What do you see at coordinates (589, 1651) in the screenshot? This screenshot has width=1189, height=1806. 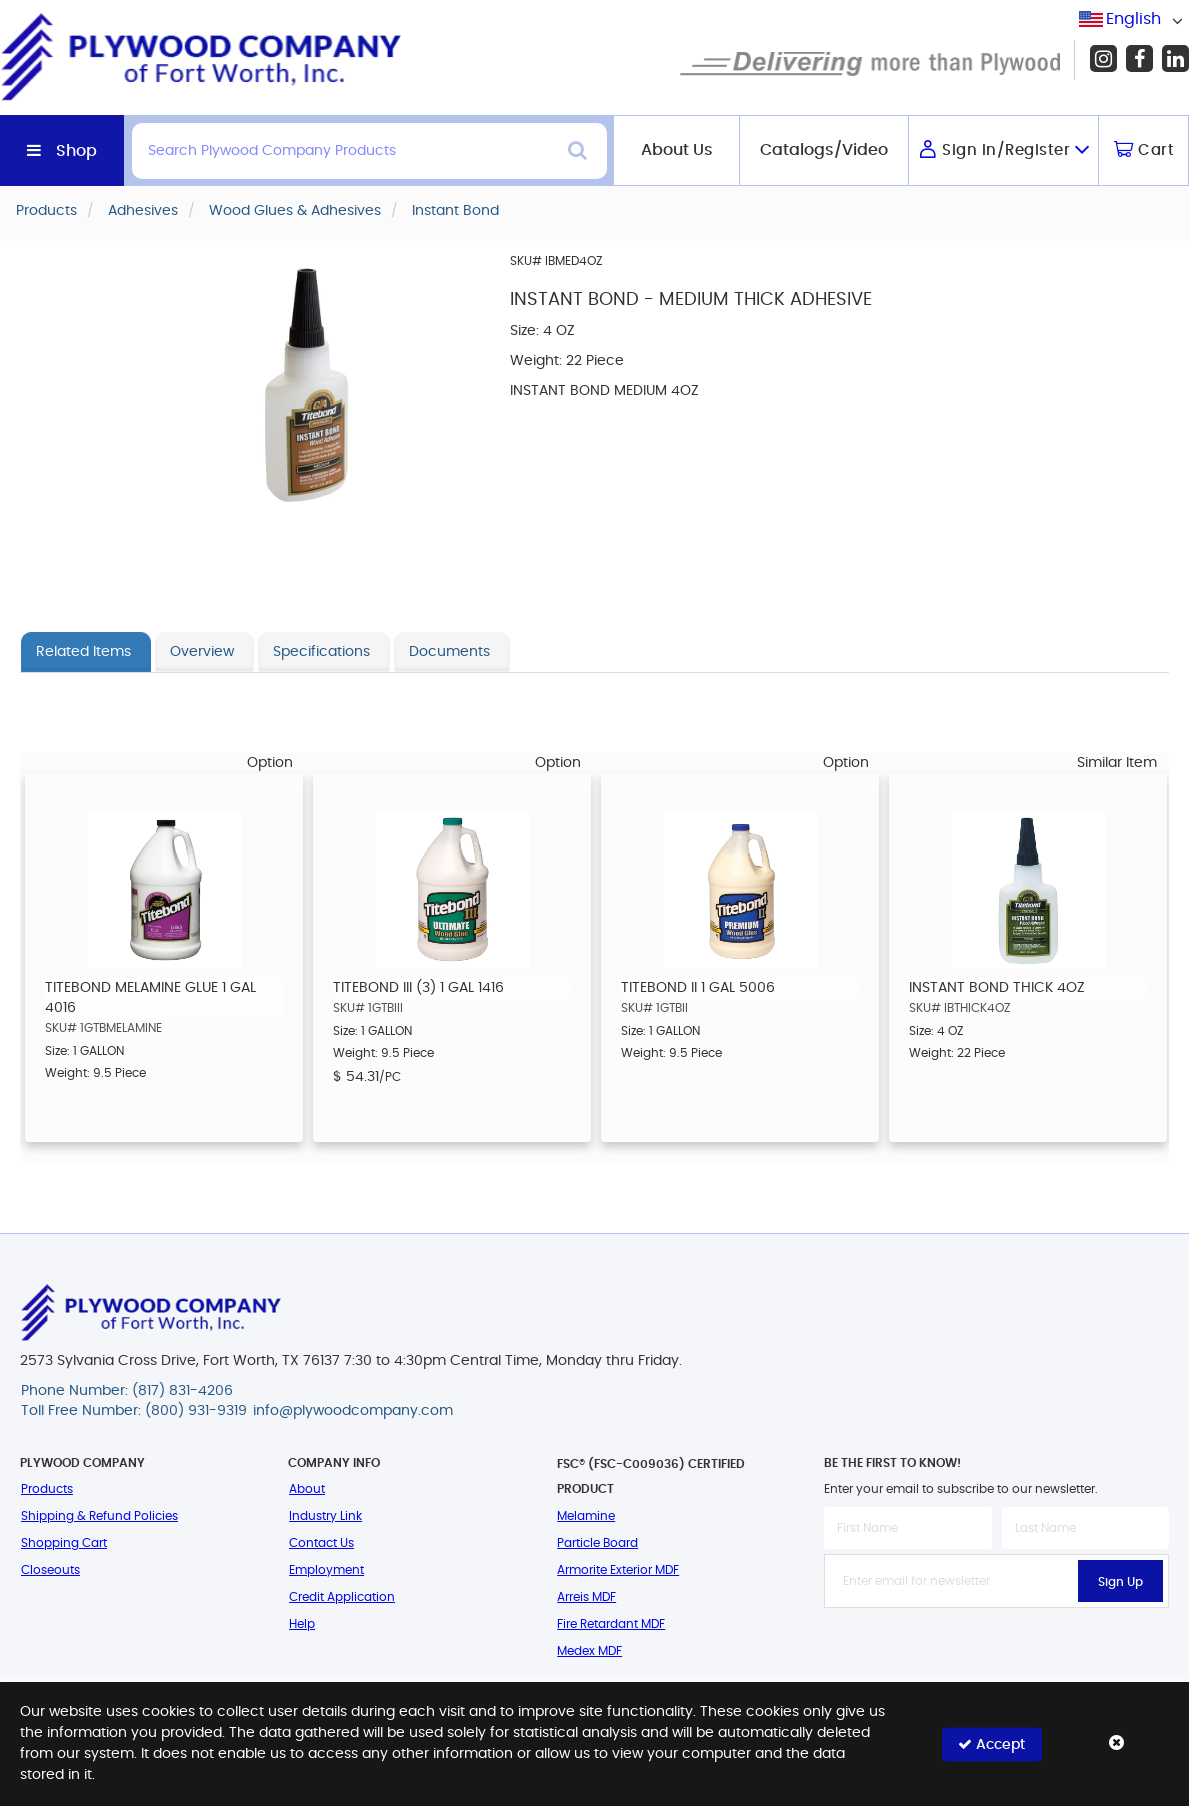 I see `Medex MDF` at bounding box center [589, 1651].